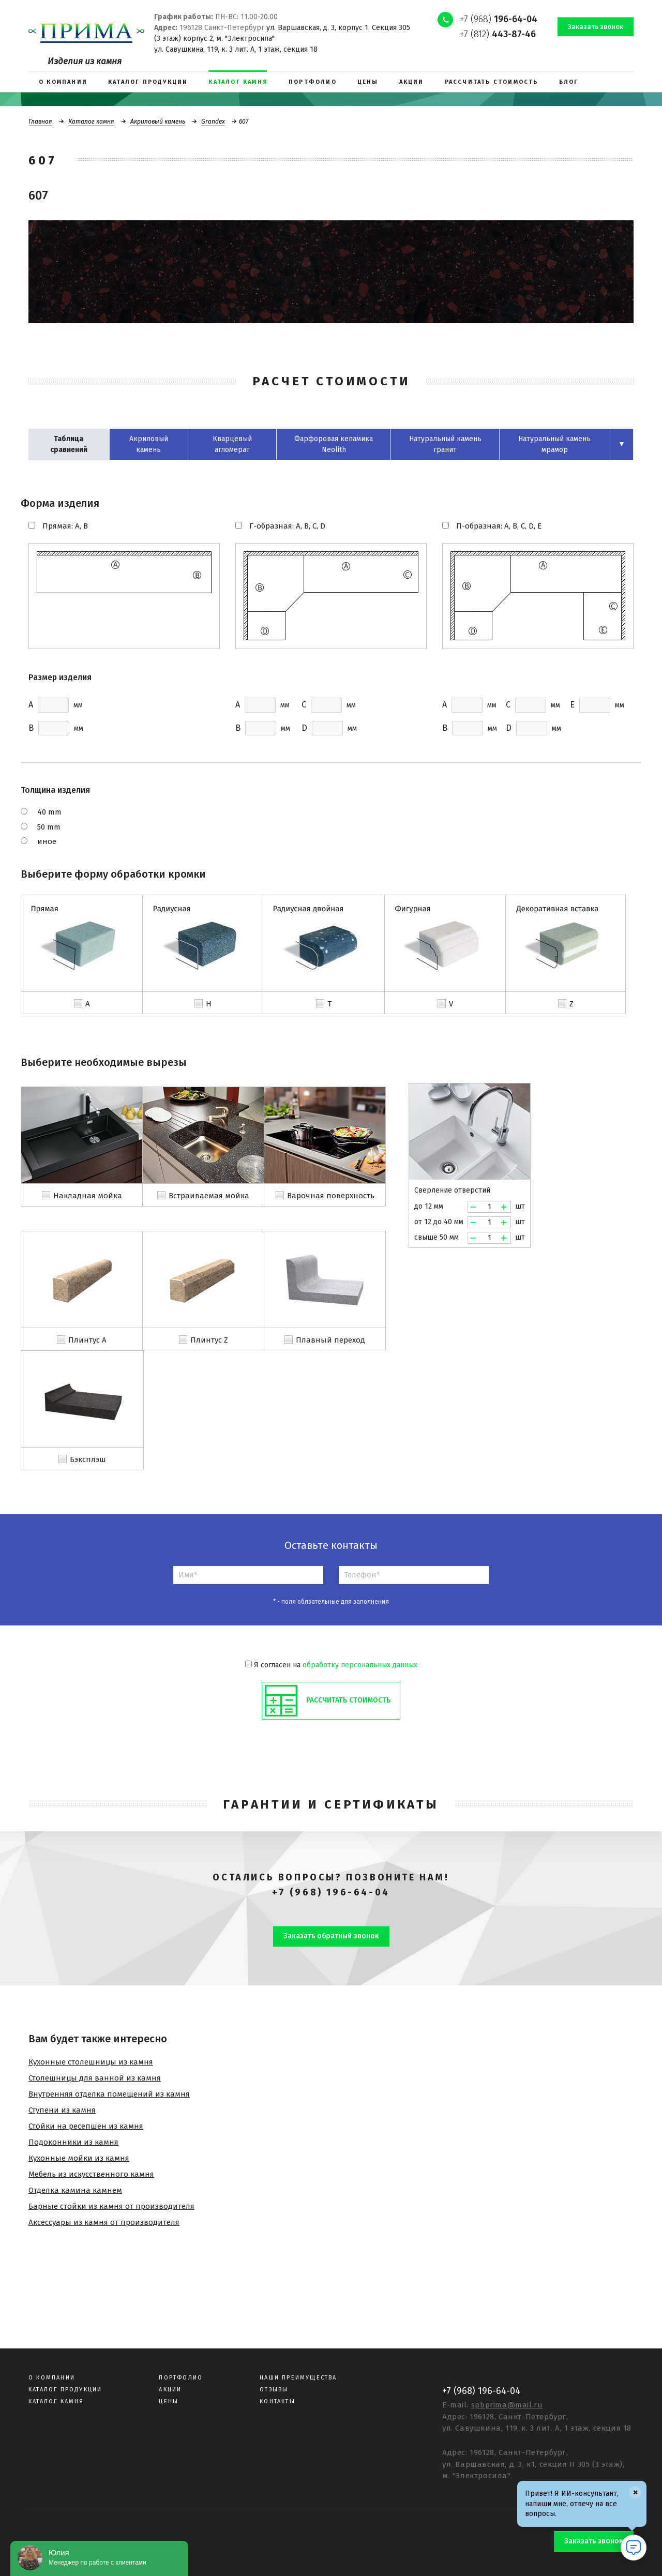 The image size is (662, 2576). I want to click on Я согласен на, so click(331, 1665).